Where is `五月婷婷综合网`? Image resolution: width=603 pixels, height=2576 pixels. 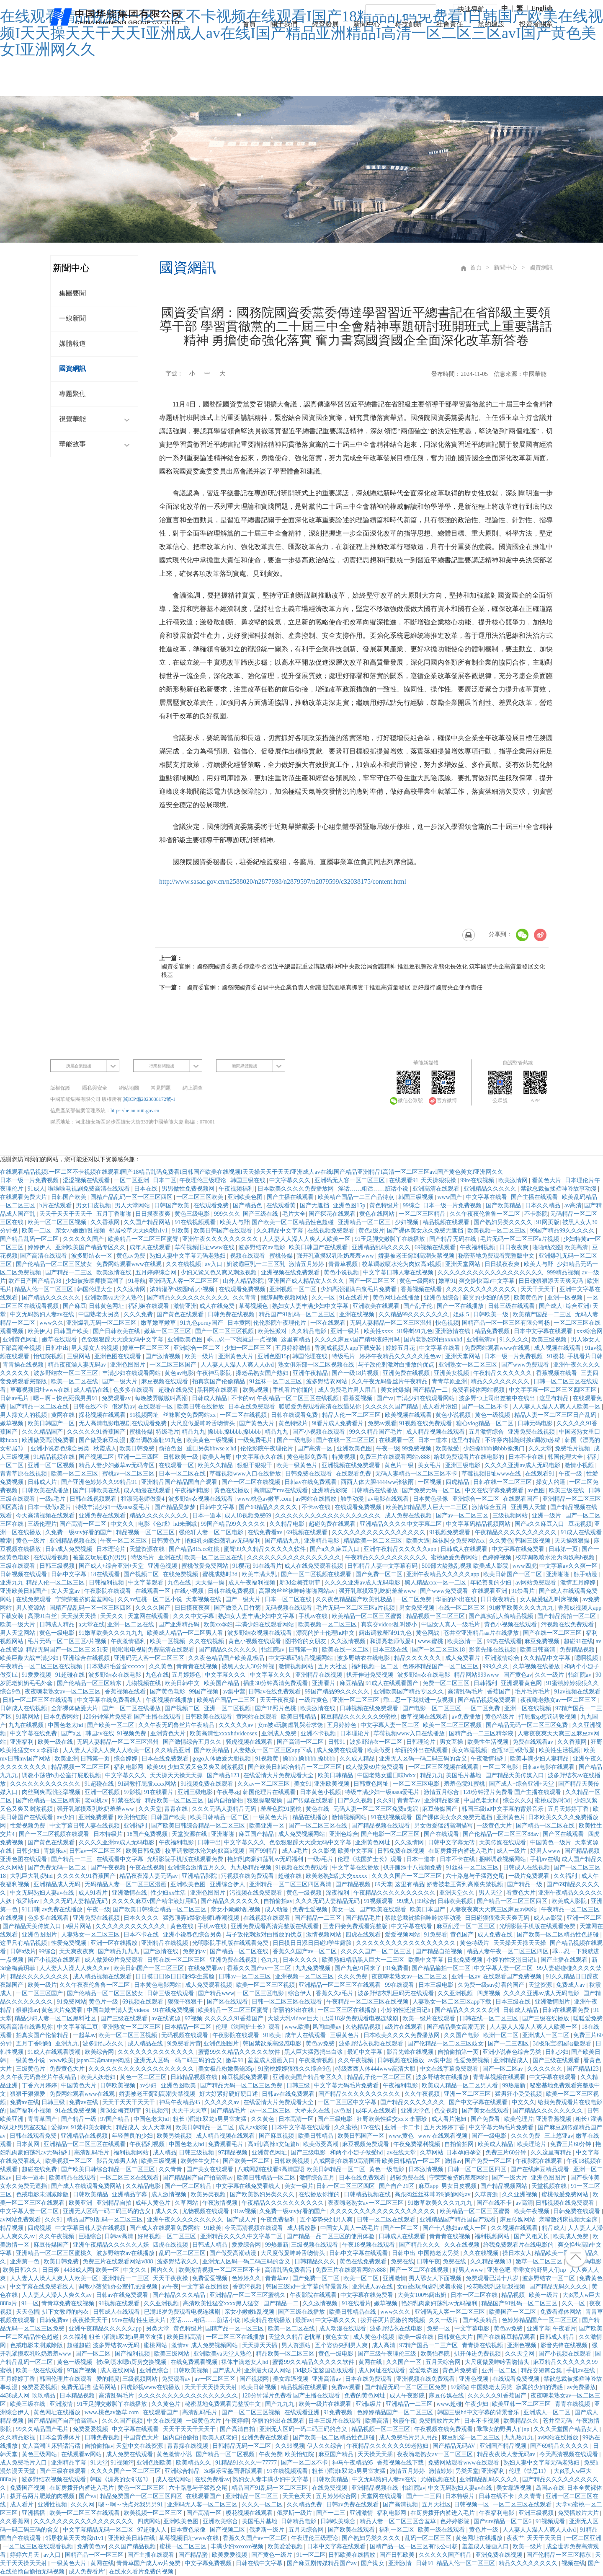 五月婷婷综合网 is located at coordinates (156, 1272).